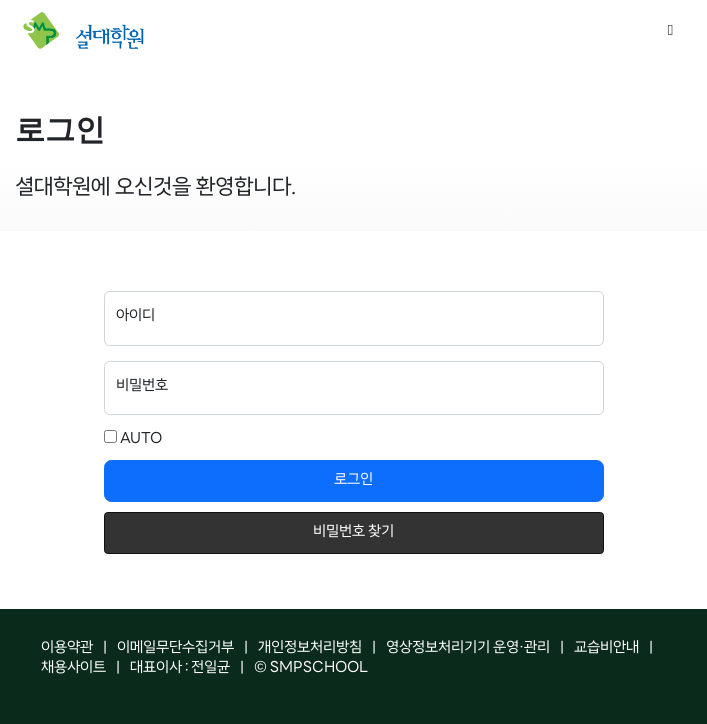 The width and height of the screenshot is (707, 724). Describe the element at coordinates (468, 648) in the screenshot. I see `영상정보처리기기 운영·관리` at that location.